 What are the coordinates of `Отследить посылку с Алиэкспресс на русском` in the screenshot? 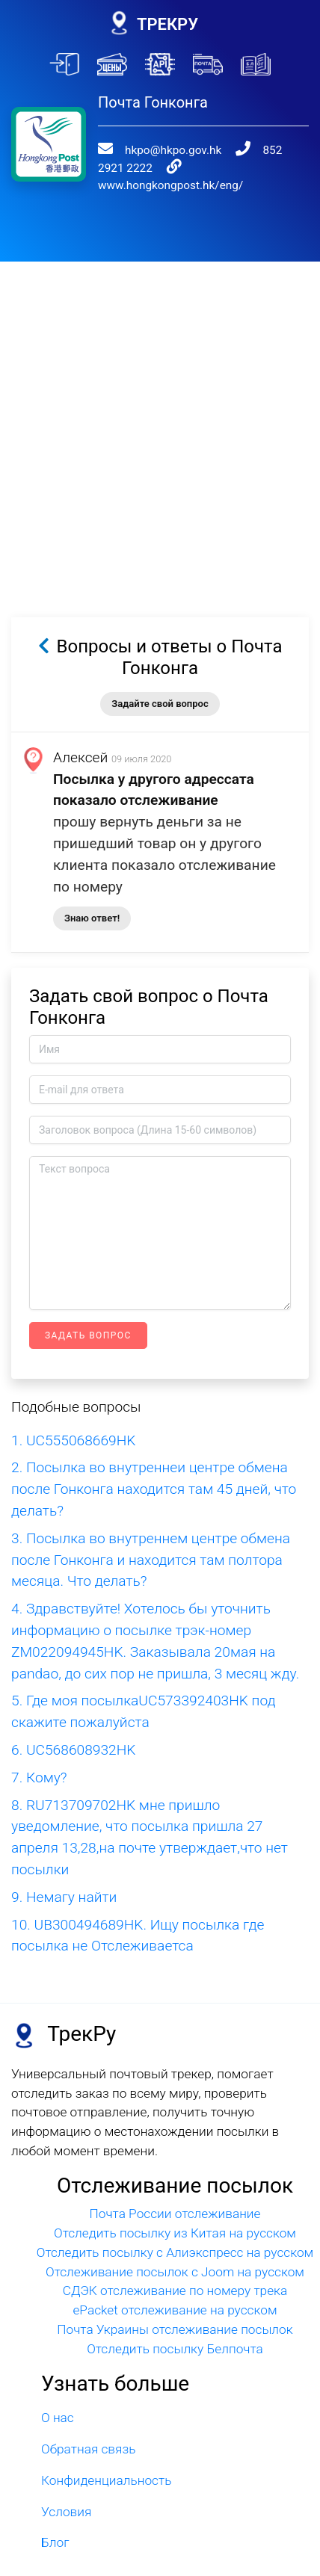 It's located at (175, 2218).